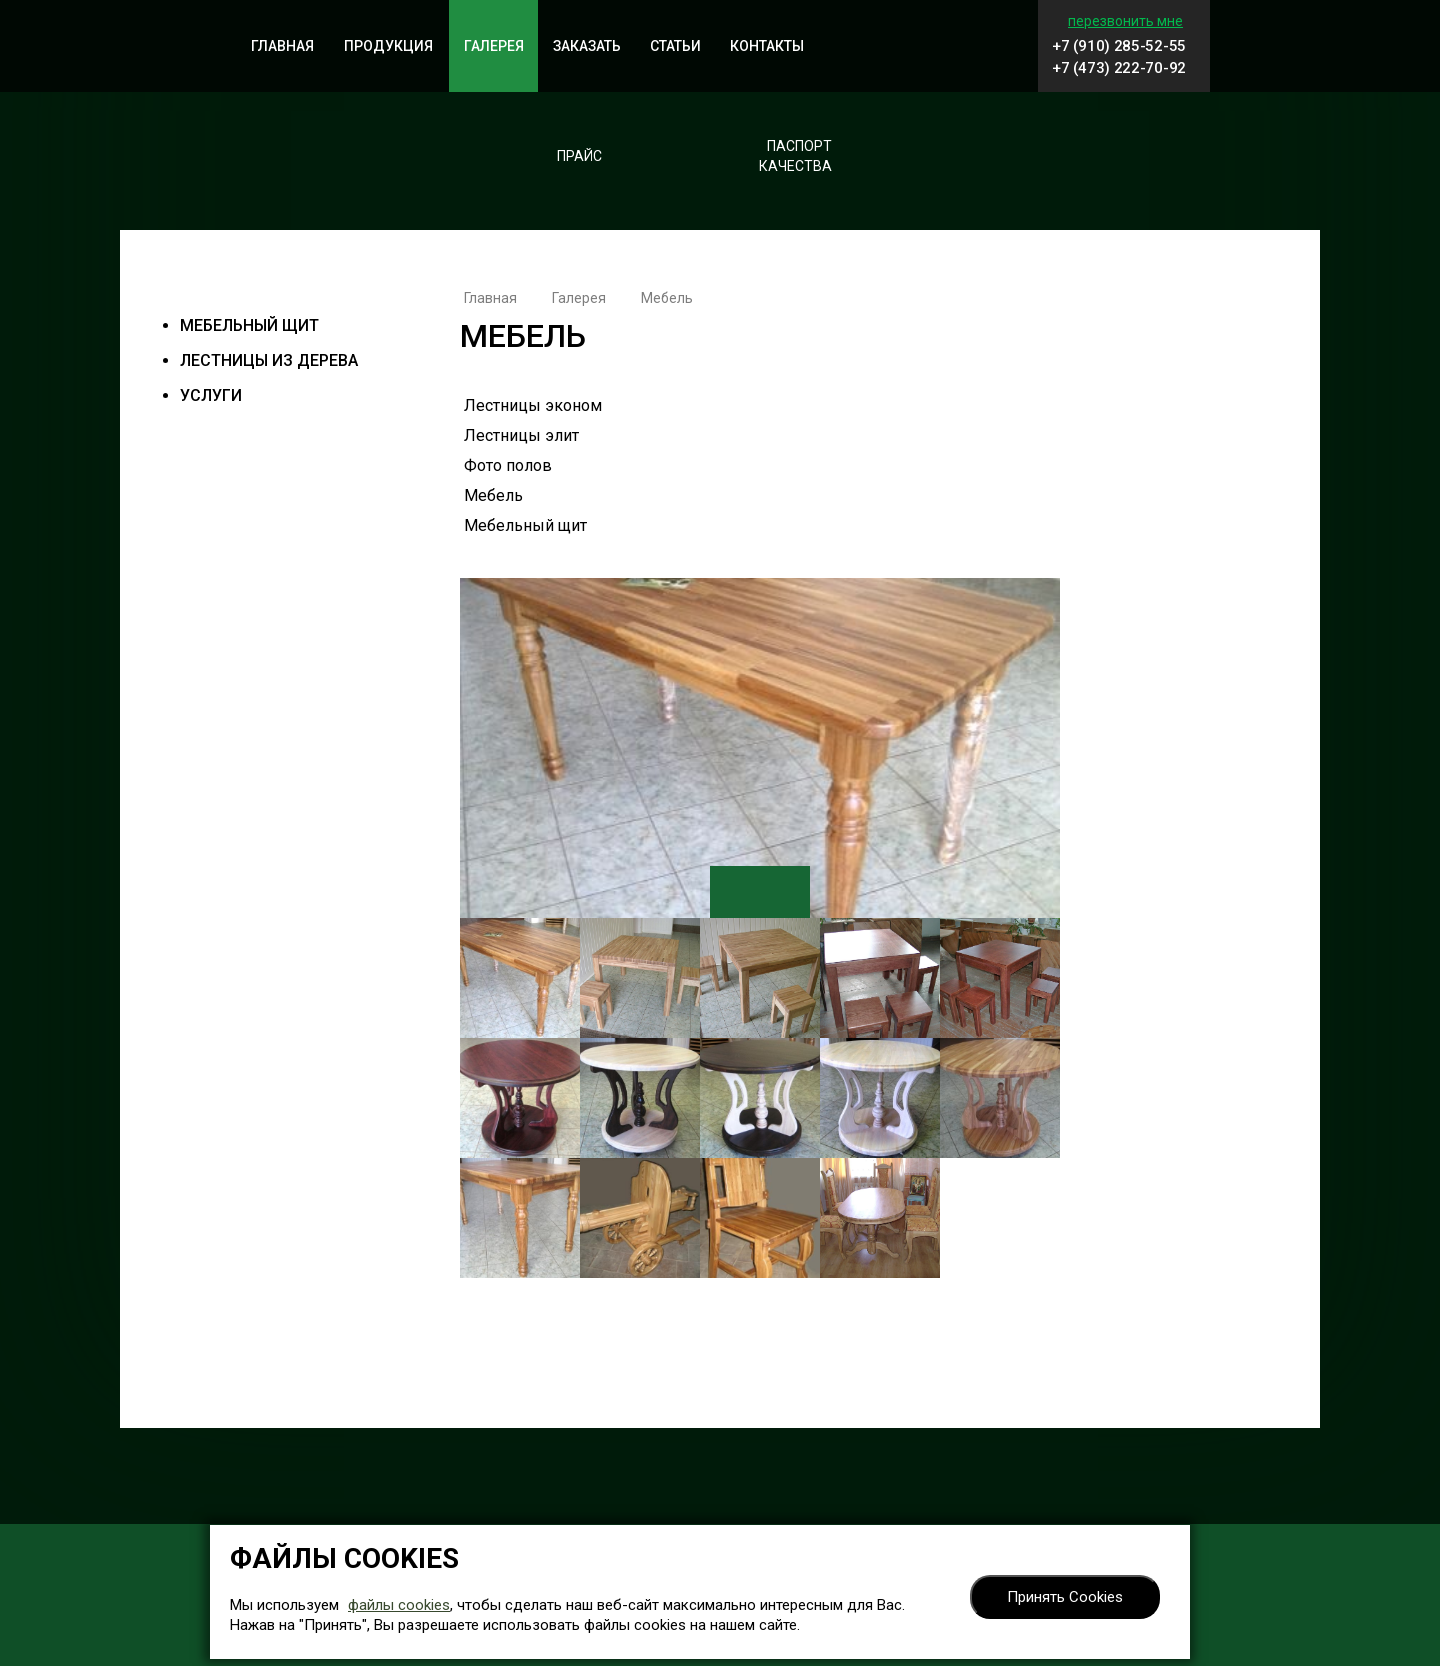 This screenshot has width=1440, height=1666. Describe the element at coordinates (760, 750) in the screenshot. I see `[option]` at that location.